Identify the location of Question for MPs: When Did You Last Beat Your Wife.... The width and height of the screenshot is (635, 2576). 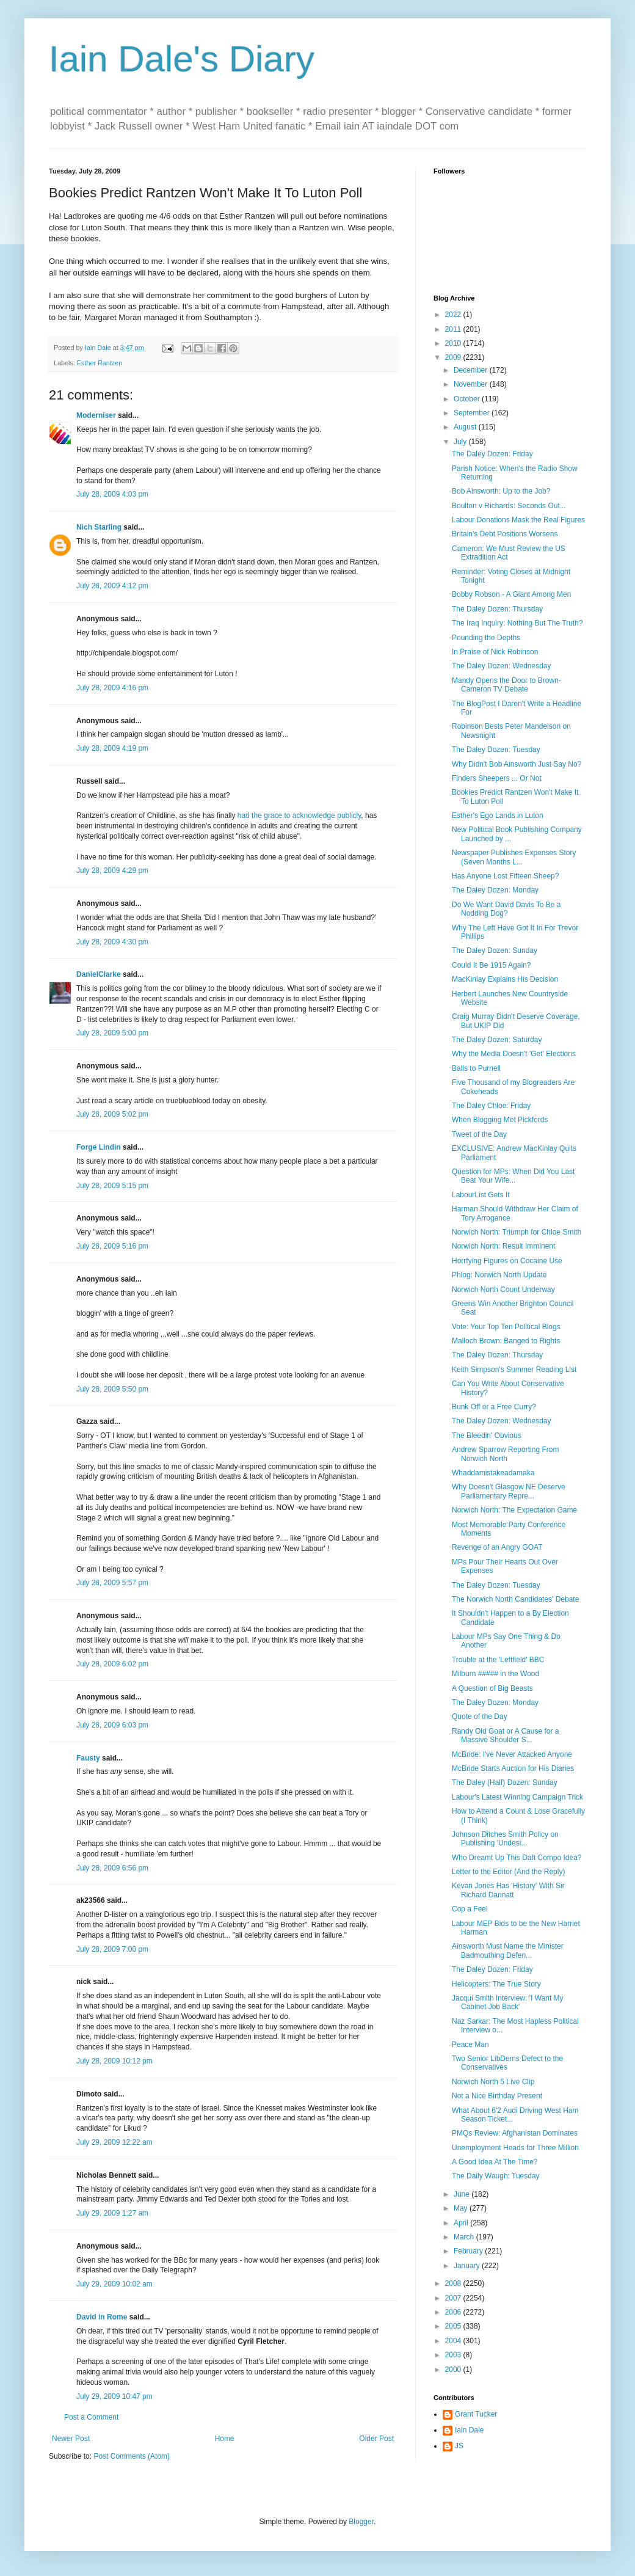
(513, 1175).